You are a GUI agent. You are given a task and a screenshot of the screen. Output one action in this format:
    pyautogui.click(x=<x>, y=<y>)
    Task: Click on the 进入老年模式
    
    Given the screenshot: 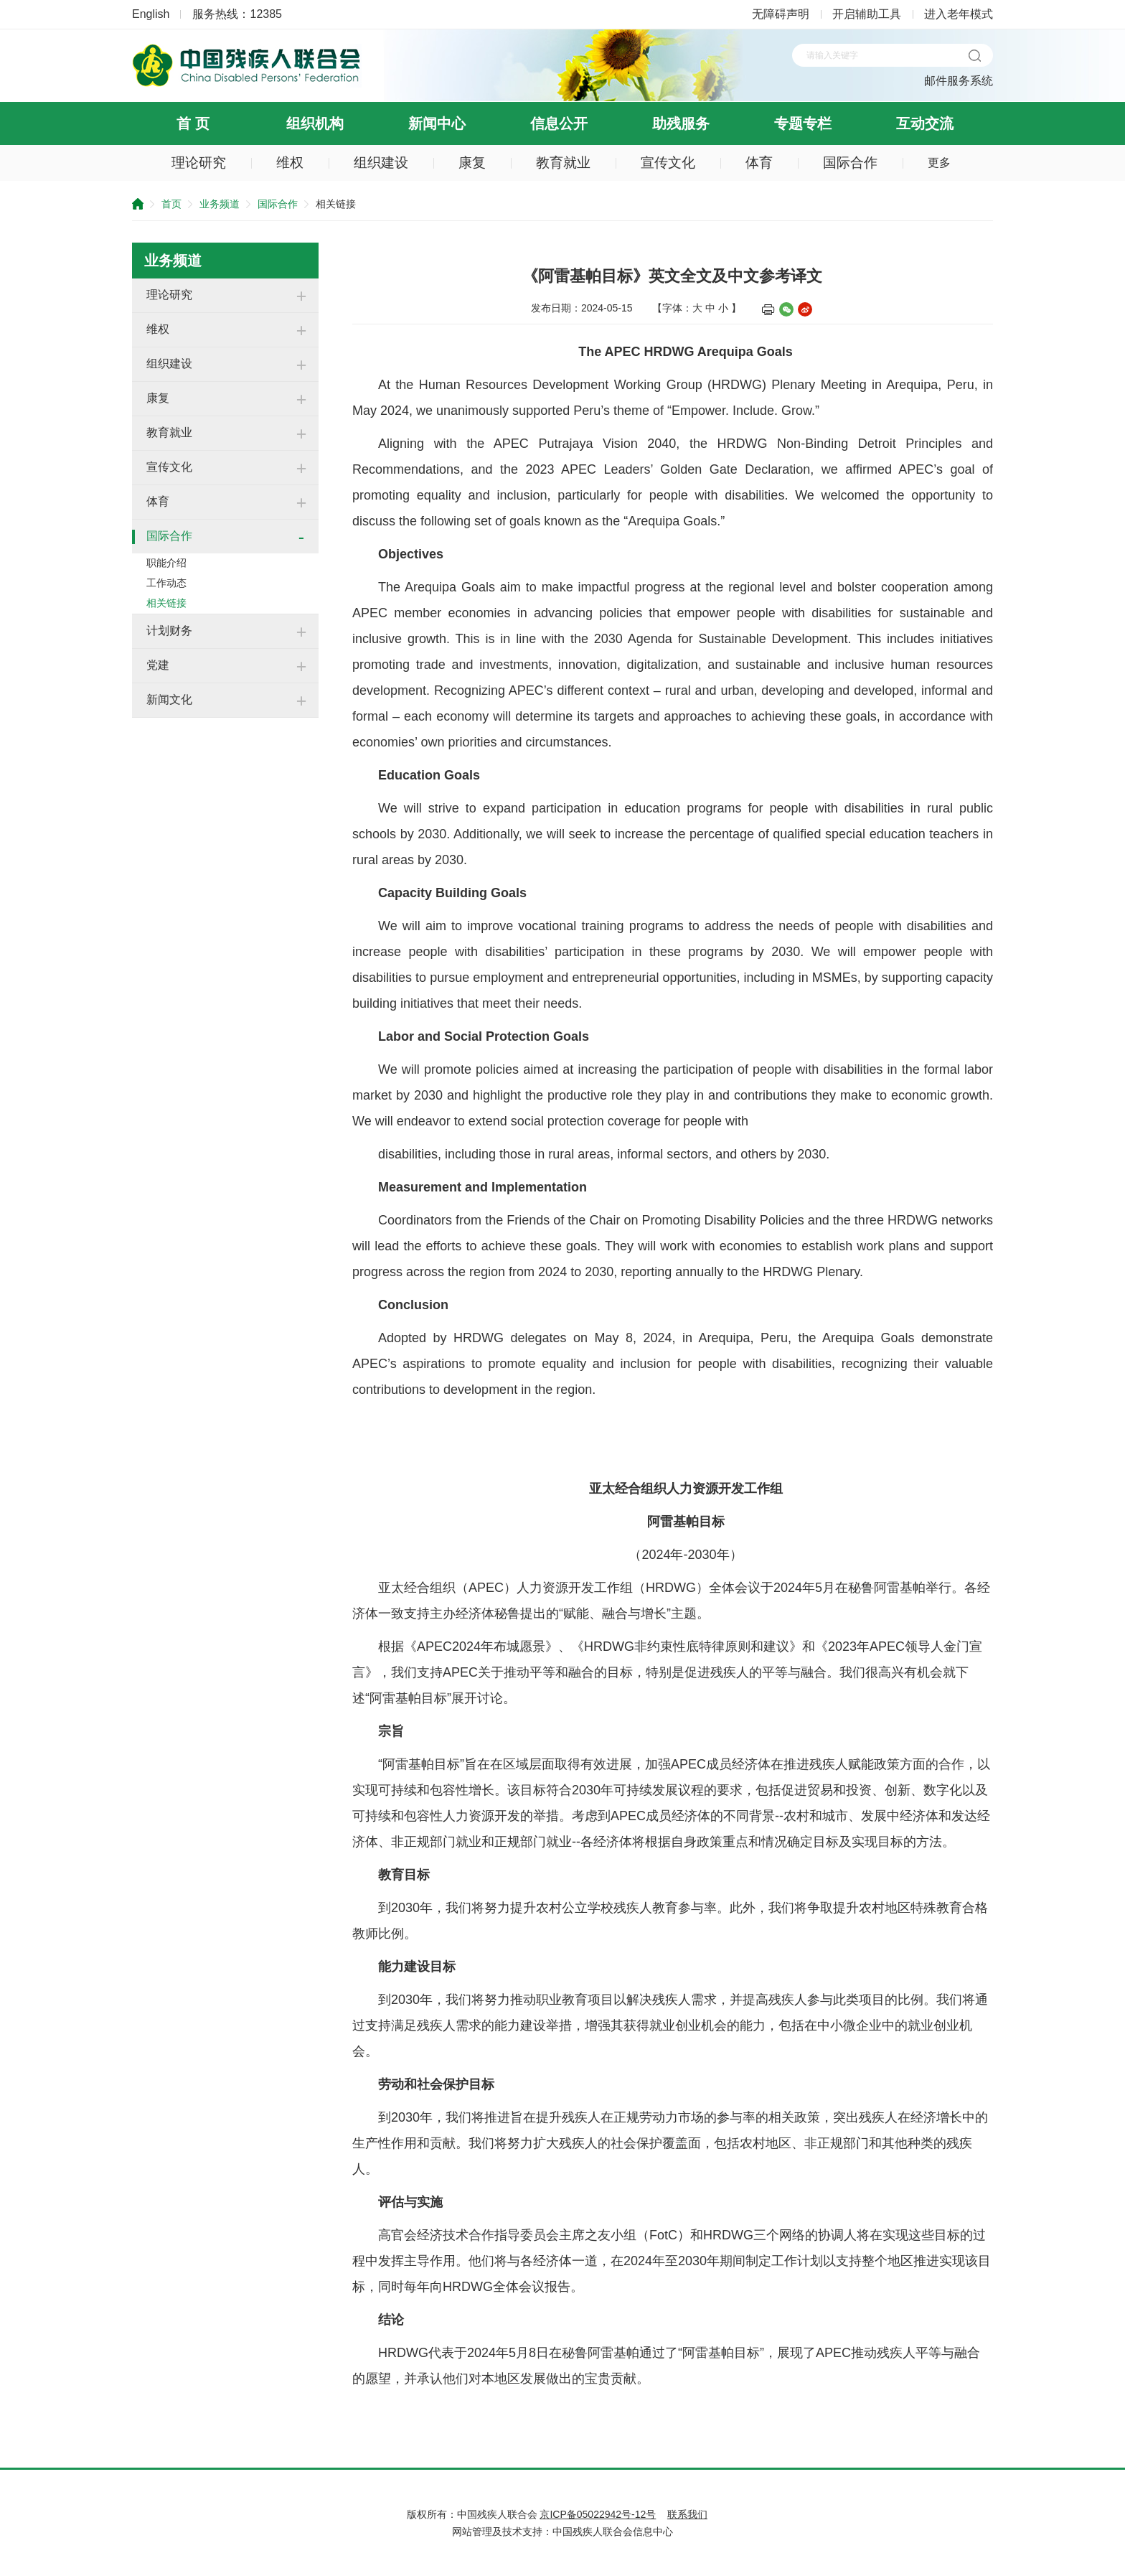 What is the action you would take?
    pyautogui.click(x=958, y=14)
    